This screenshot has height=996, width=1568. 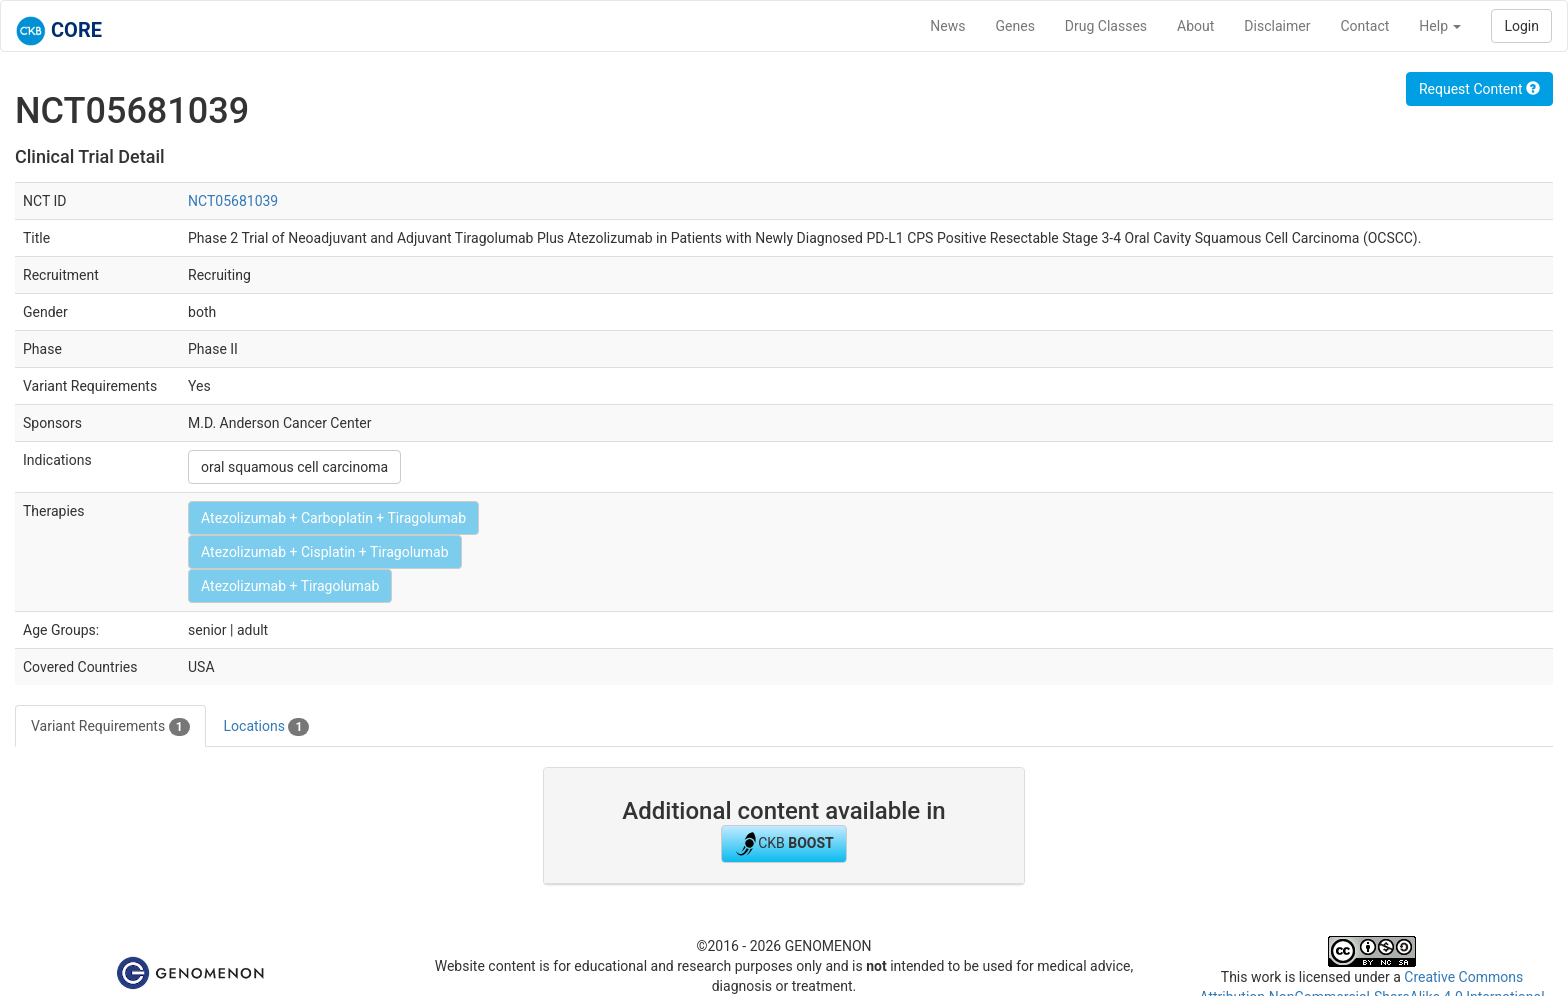 I want to click on Variant Requirements [tab], so click(x=110, y=727).